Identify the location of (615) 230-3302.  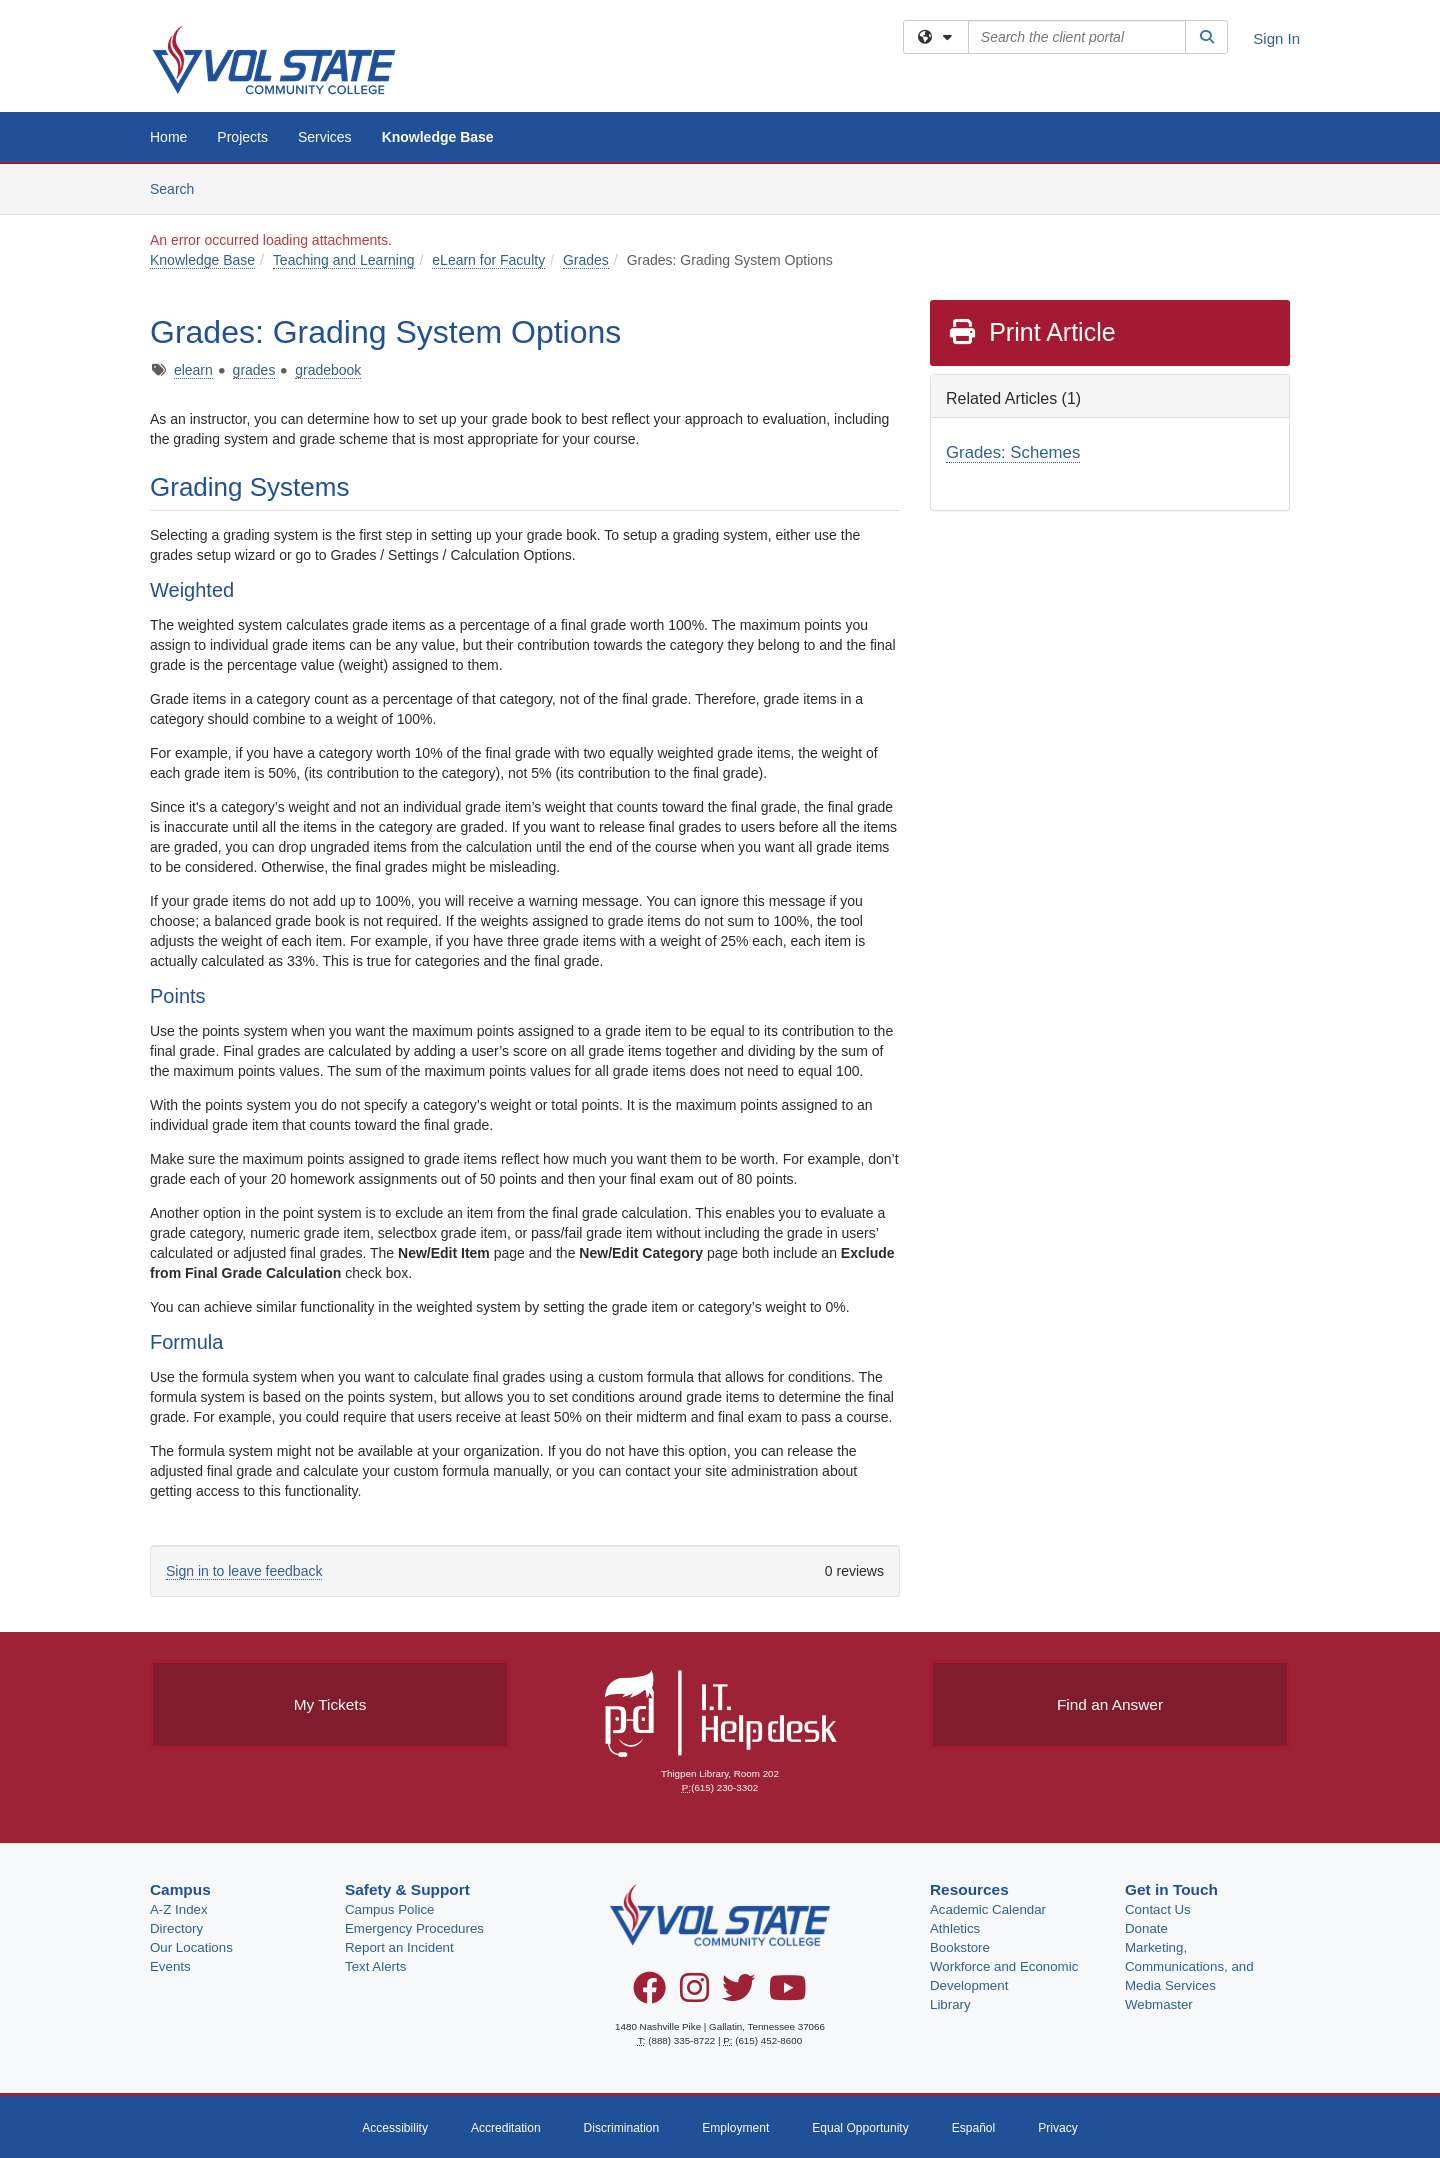
(724, 1787).